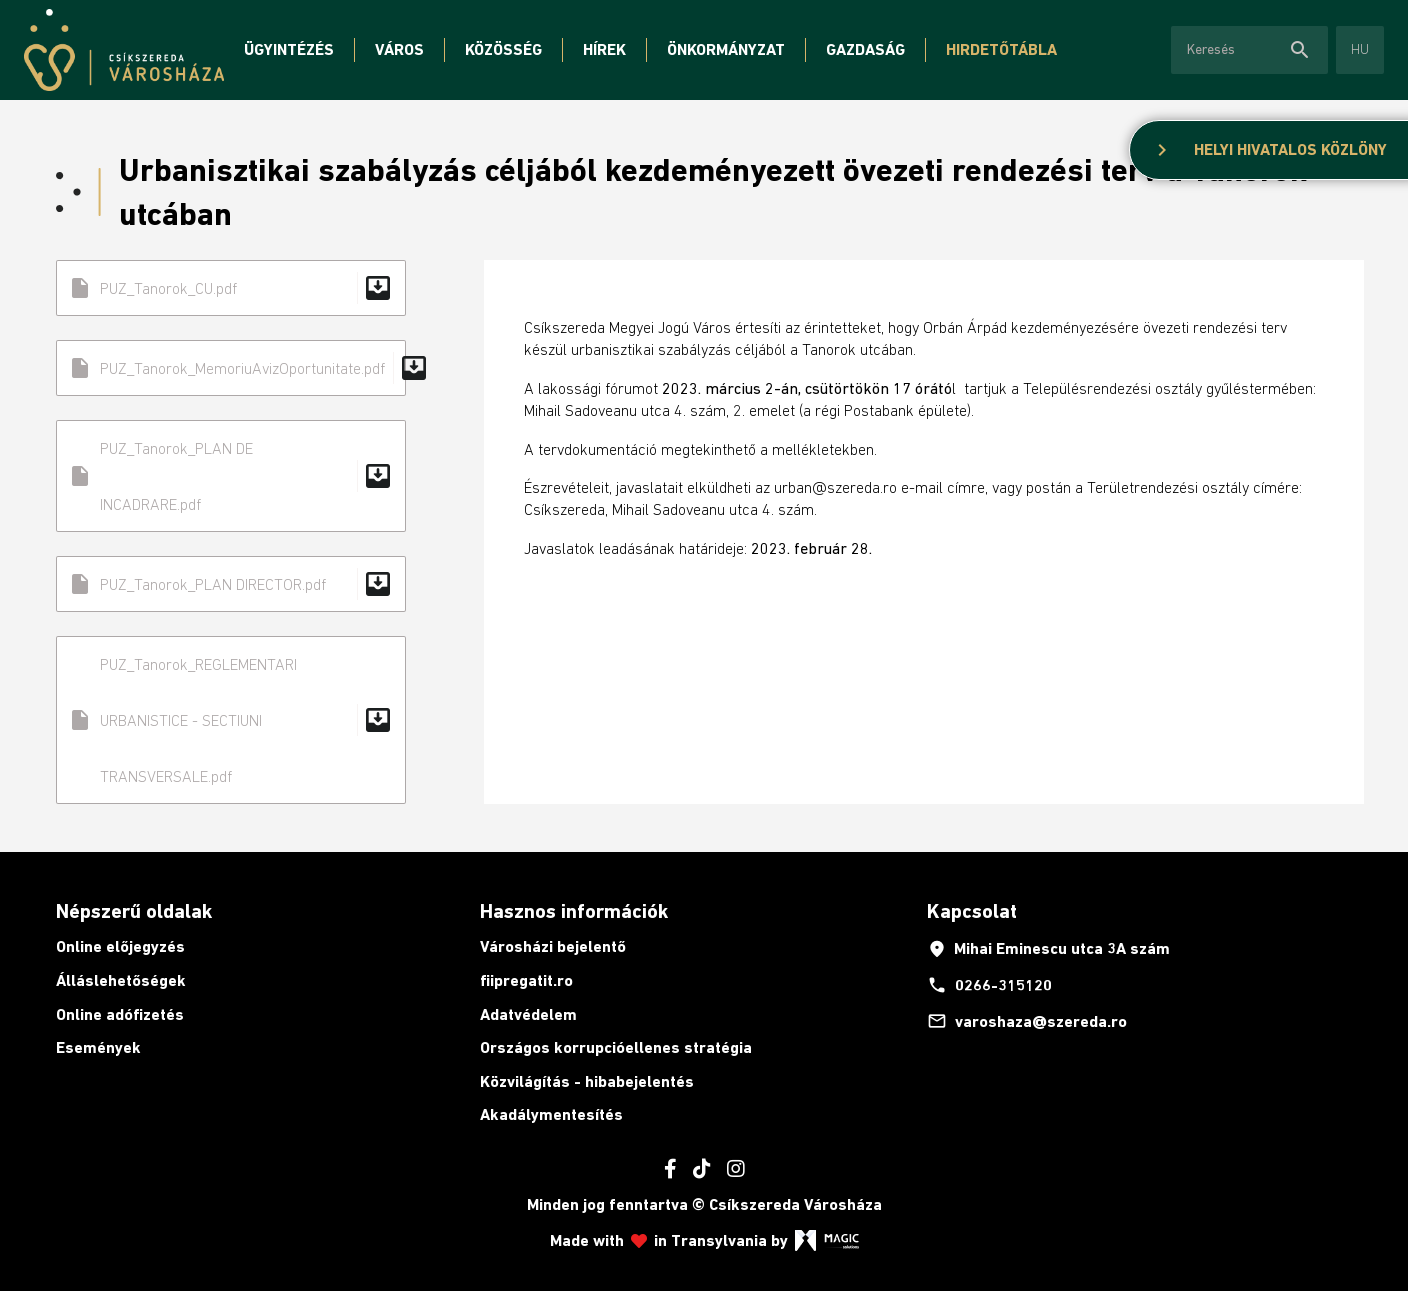  What do you see at coordinates (553, 946) in the screenshot?
I see `Városházi bejelentő` at bounding box center [553, 946].